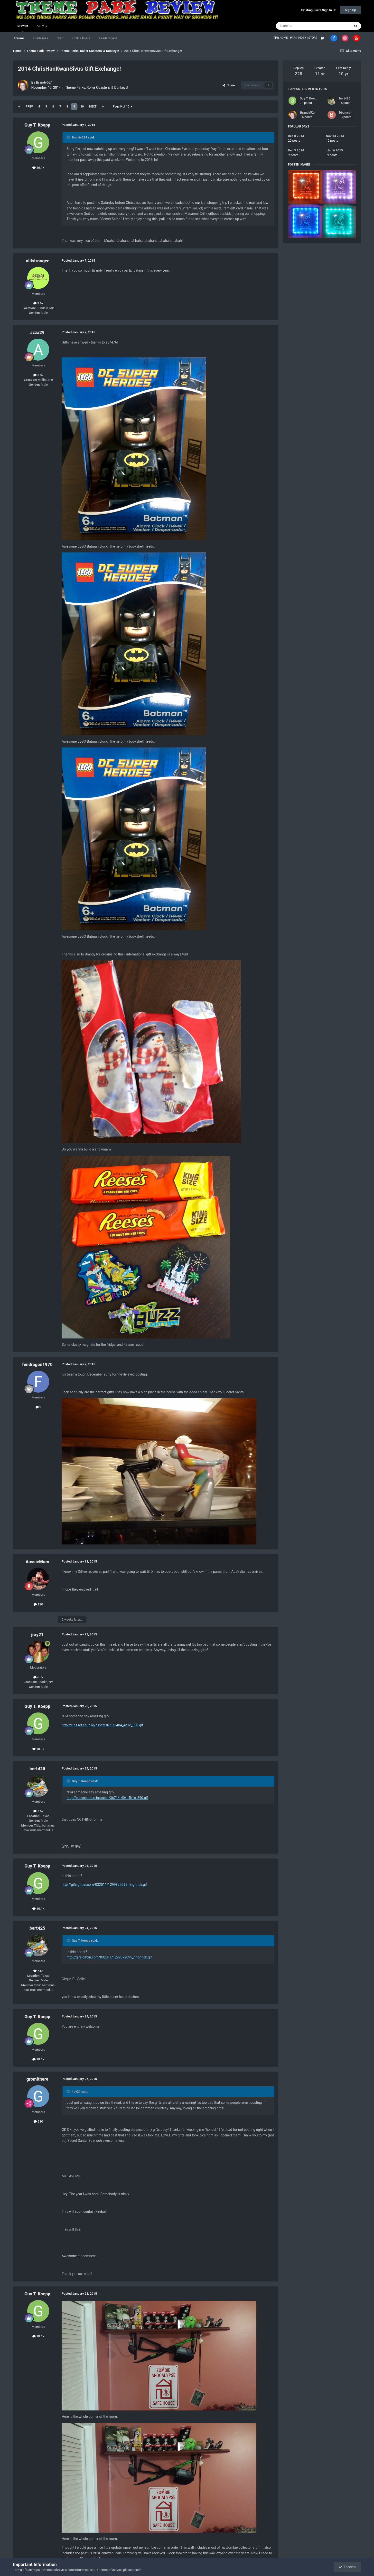 This screenshot has height=2576, width=374. Describe the element at coordinates (108, 38) in the screenshot. I see `Leaderboard` at that location.